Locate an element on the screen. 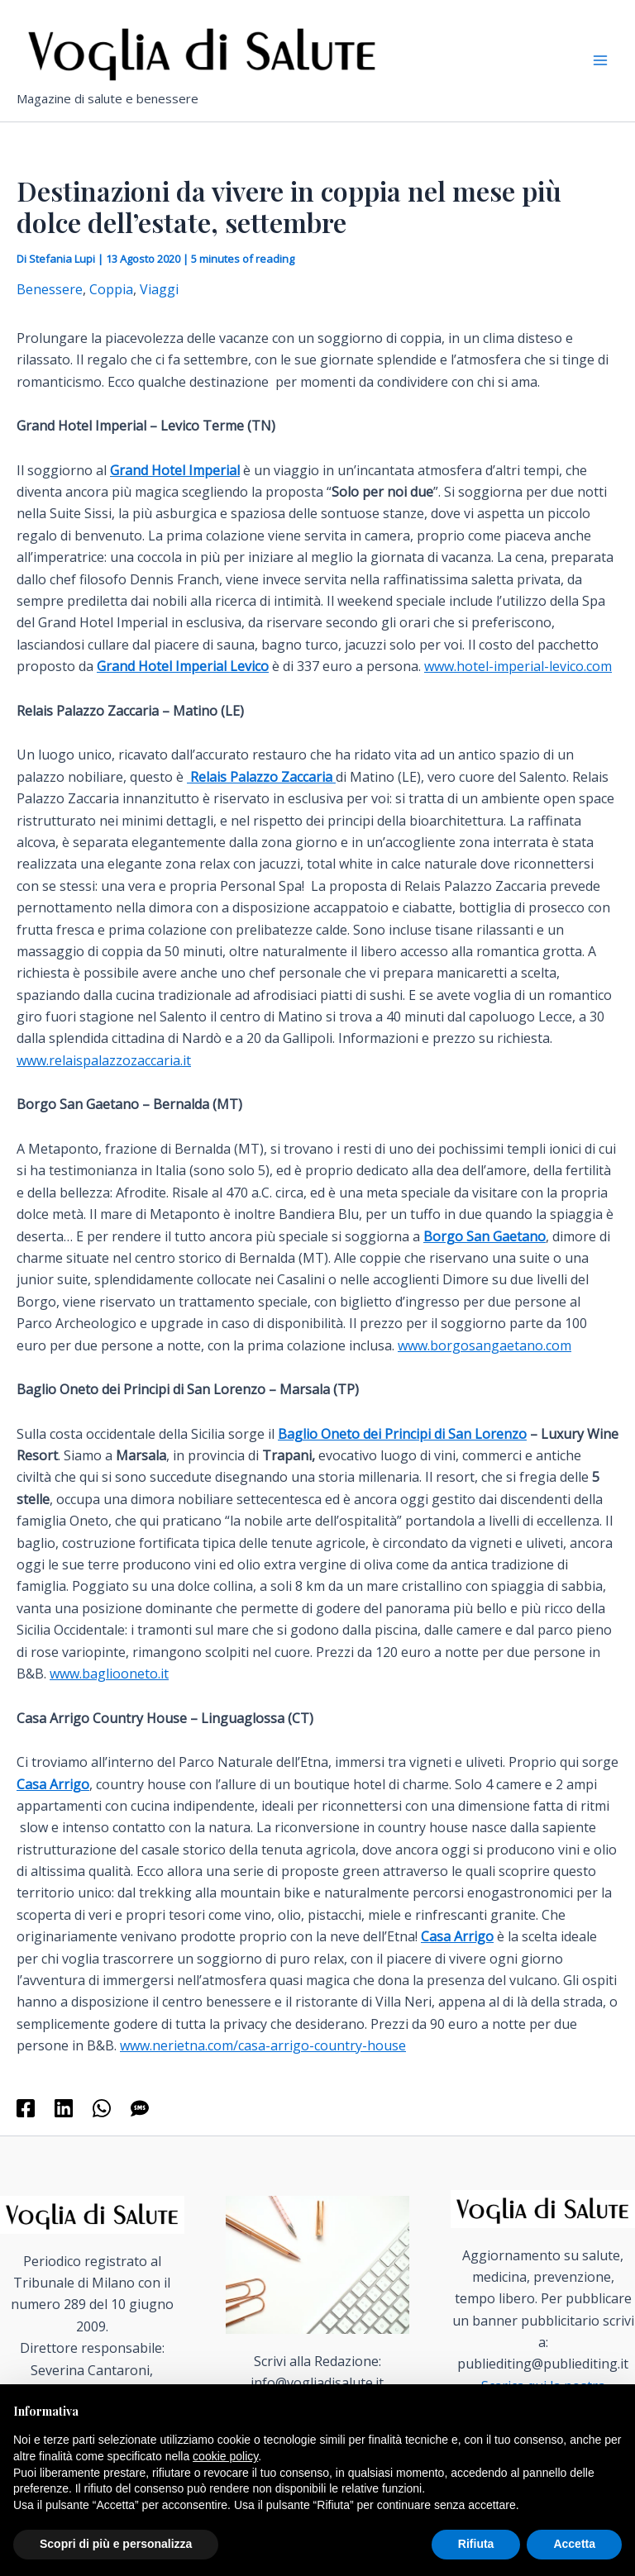 This screenshot has height=2576, width=635. [SMS] is located at coordinates (140, 2125).